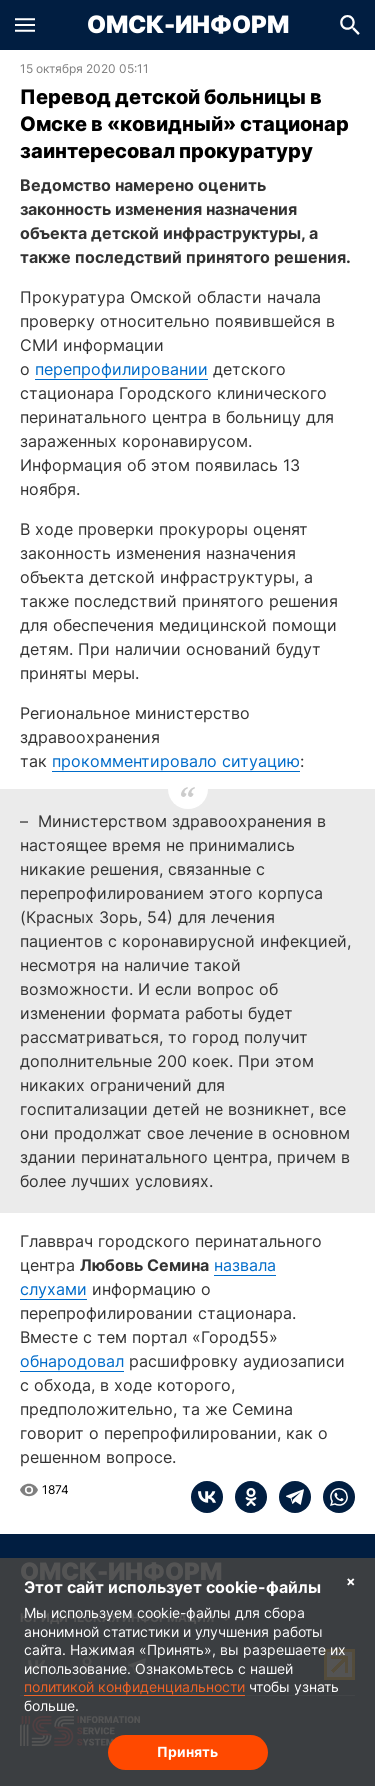 This screenshot has width=375, height=1786. I want to click on [whatsapp], so click(333, 1497).